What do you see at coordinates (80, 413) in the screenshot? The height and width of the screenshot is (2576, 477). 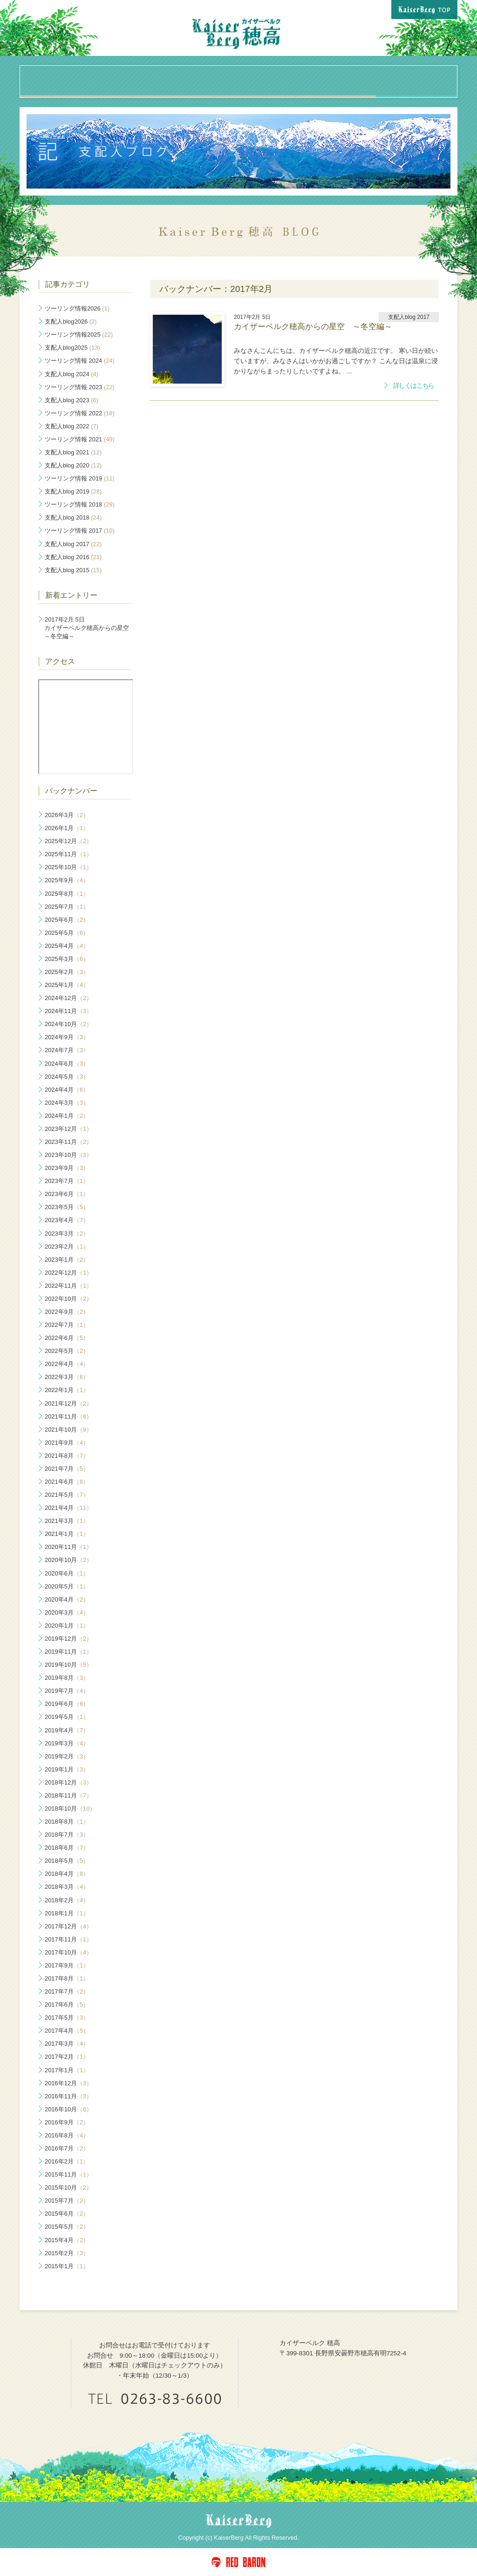 I see `ツーリング情報 2022` at bounding box center [80, 413].